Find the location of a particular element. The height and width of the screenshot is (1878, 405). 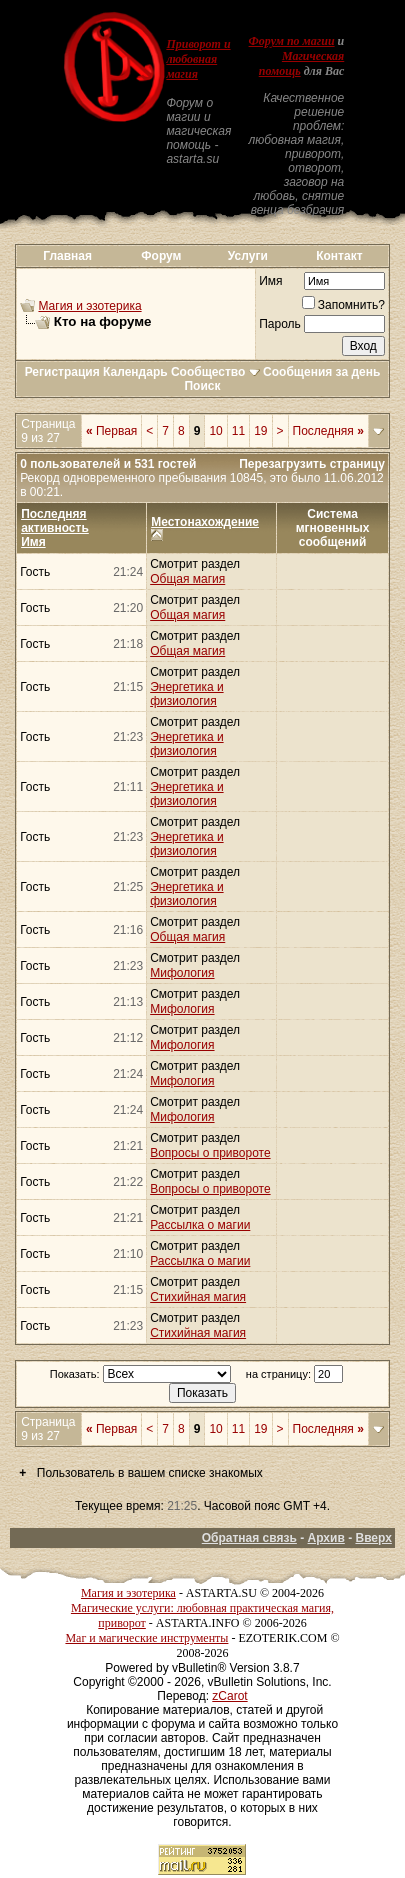

Регистрация is located at coordinates (62, 372).